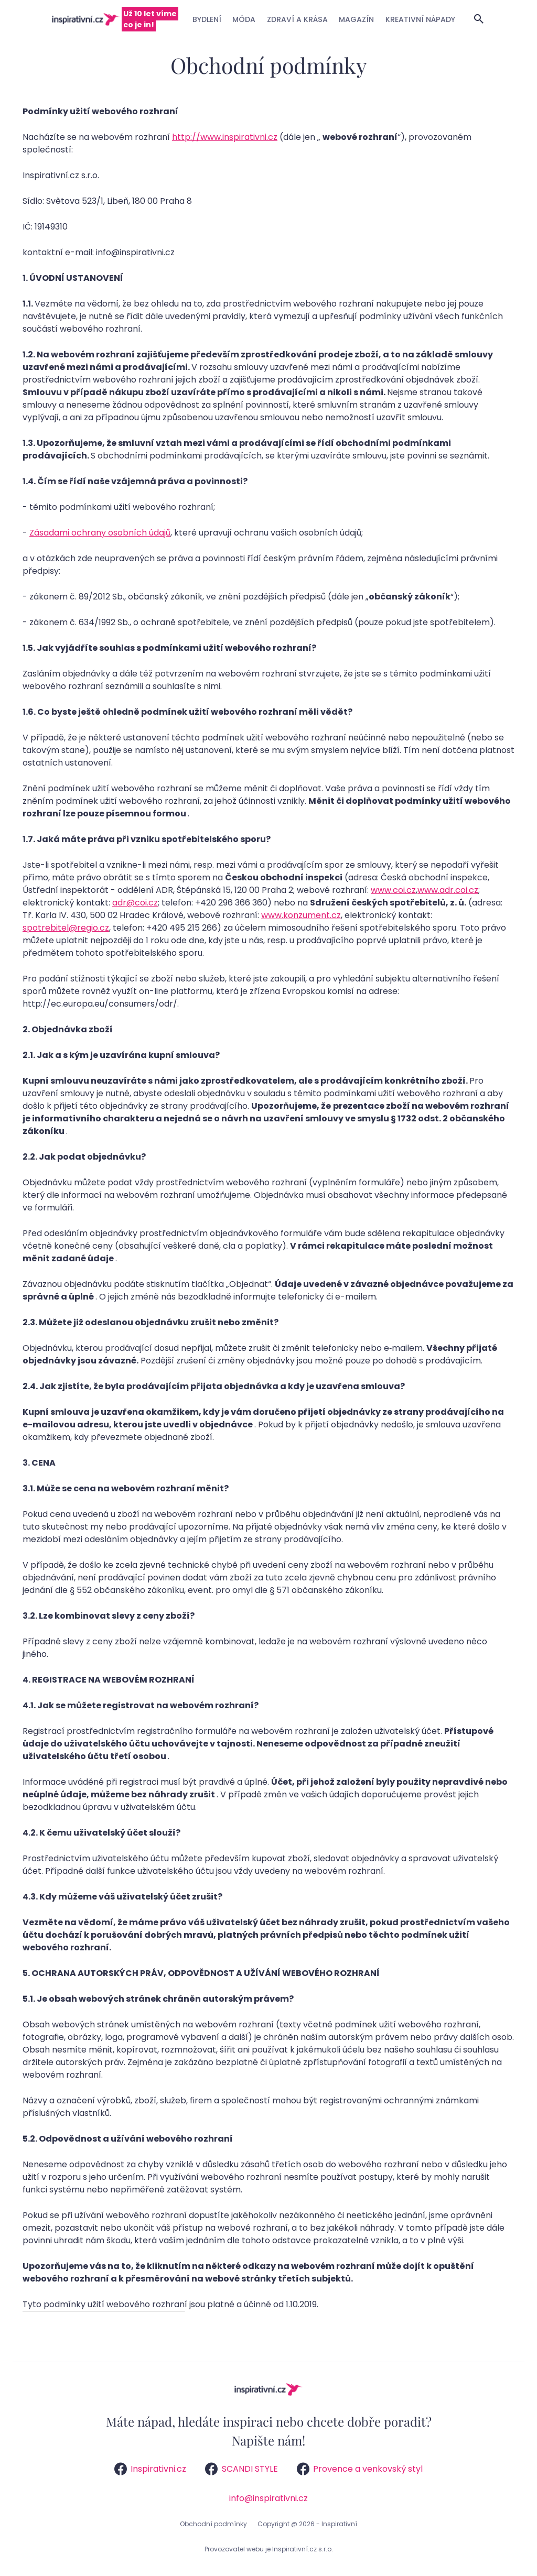 The height and width of the screenshot is (2576, 537). What do you see at coordinates (268, 2498) in the screenshot?
I see `info@inspirativni.cz` at bounding box center [268, 2498].